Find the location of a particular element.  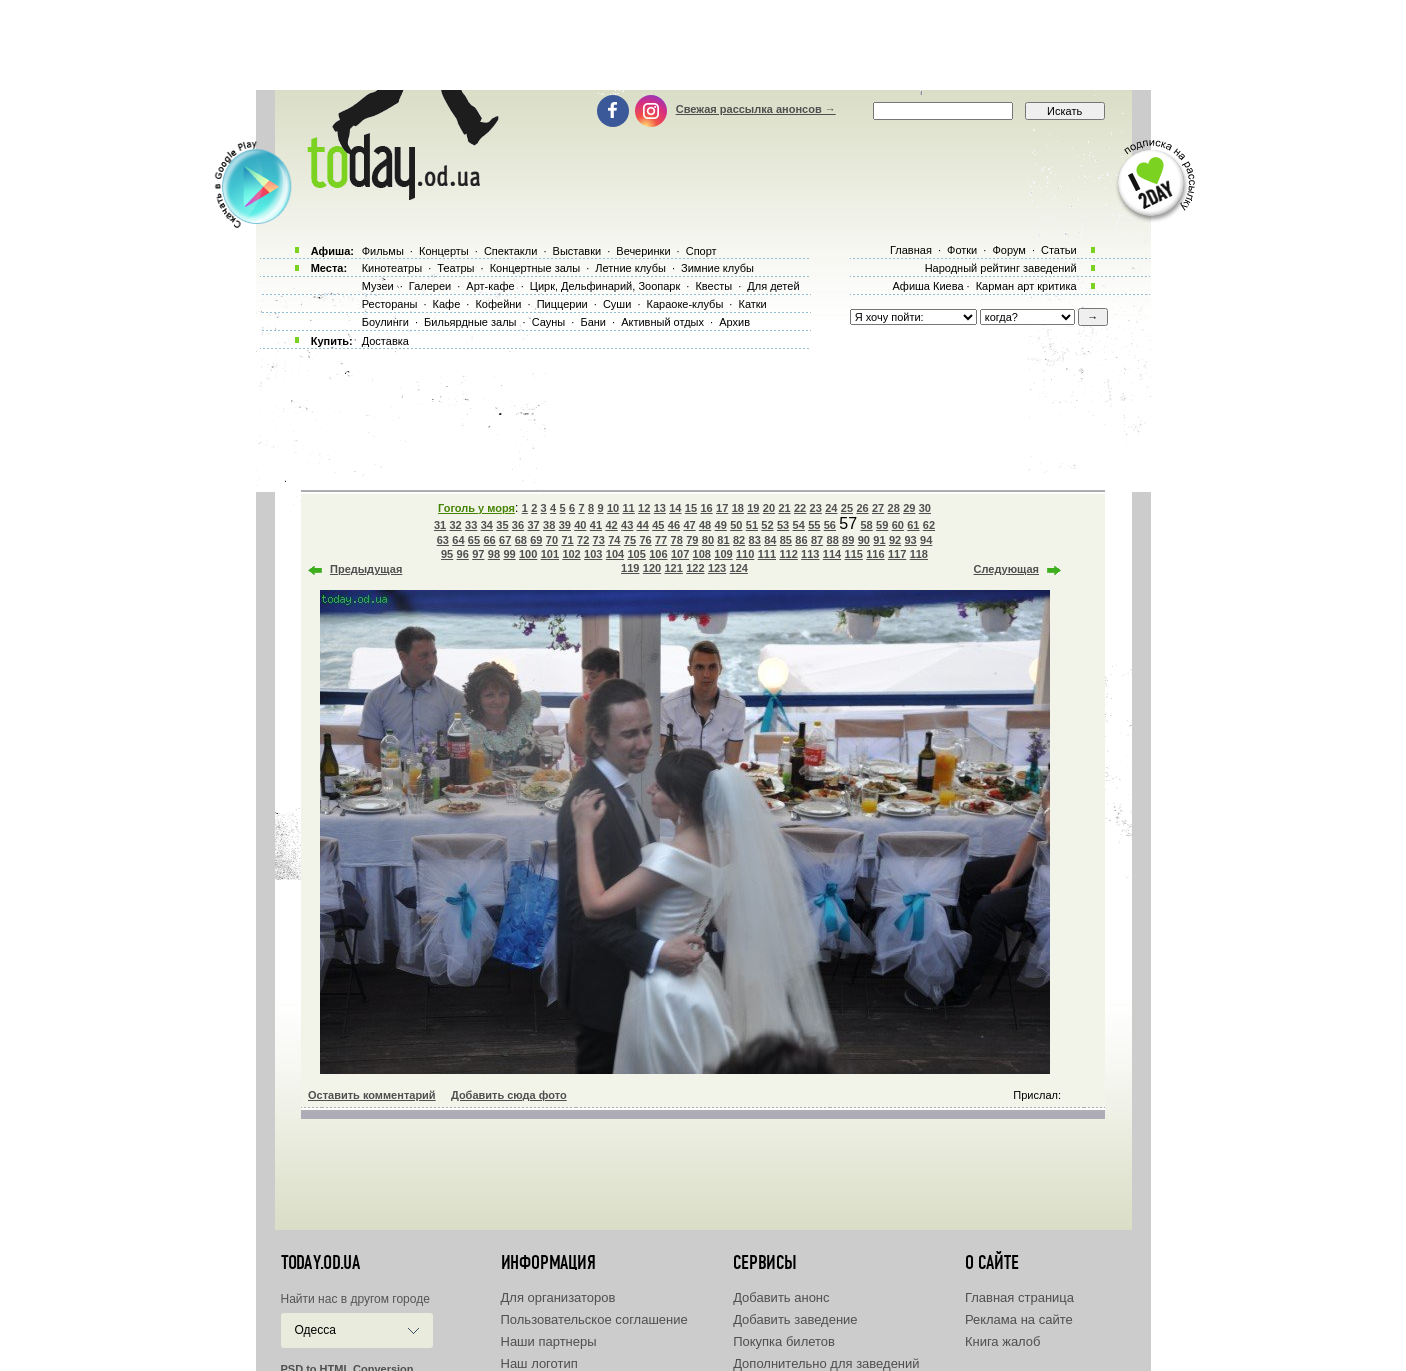

Рестораны is located at coordinates (390, 304).